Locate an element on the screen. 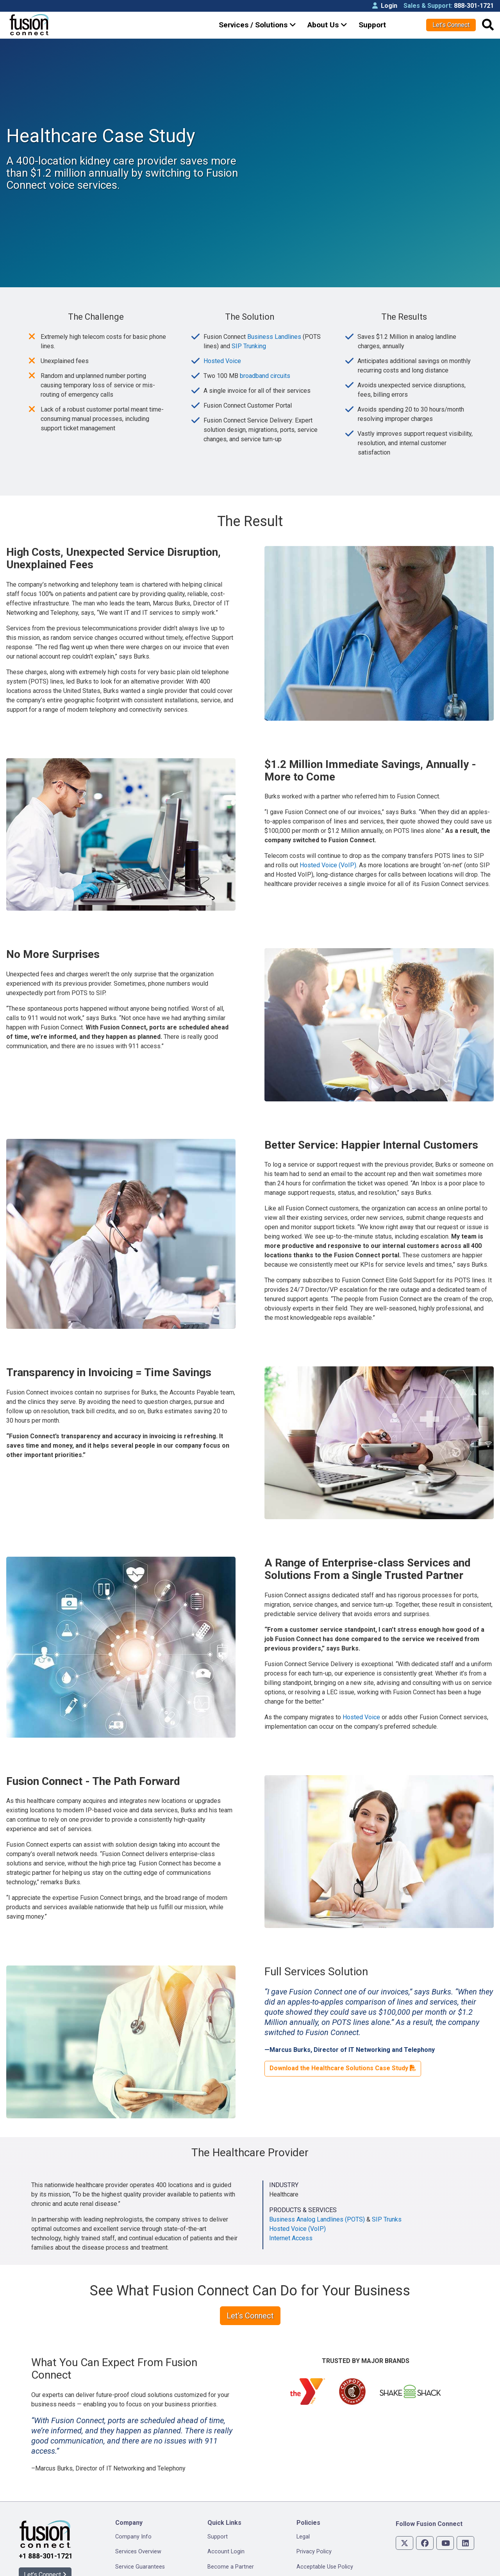 The image size is (500, 2576). Login is located at coordinates (384, 5).